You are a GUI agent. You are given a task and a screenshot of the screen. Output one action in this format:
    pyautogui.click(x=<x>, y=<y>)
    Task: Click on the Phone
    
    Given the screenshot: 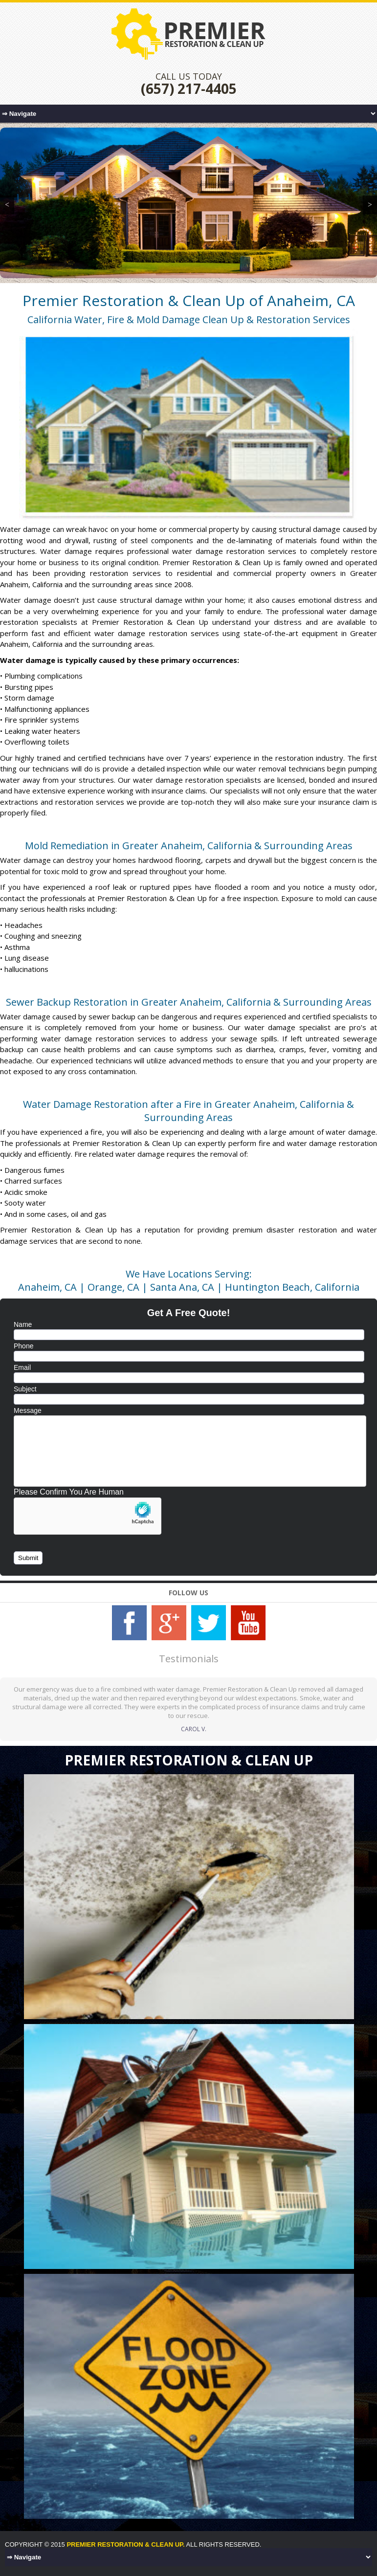 What is the action you would take?
    pyautogui.click(x=23, y=1346)
    